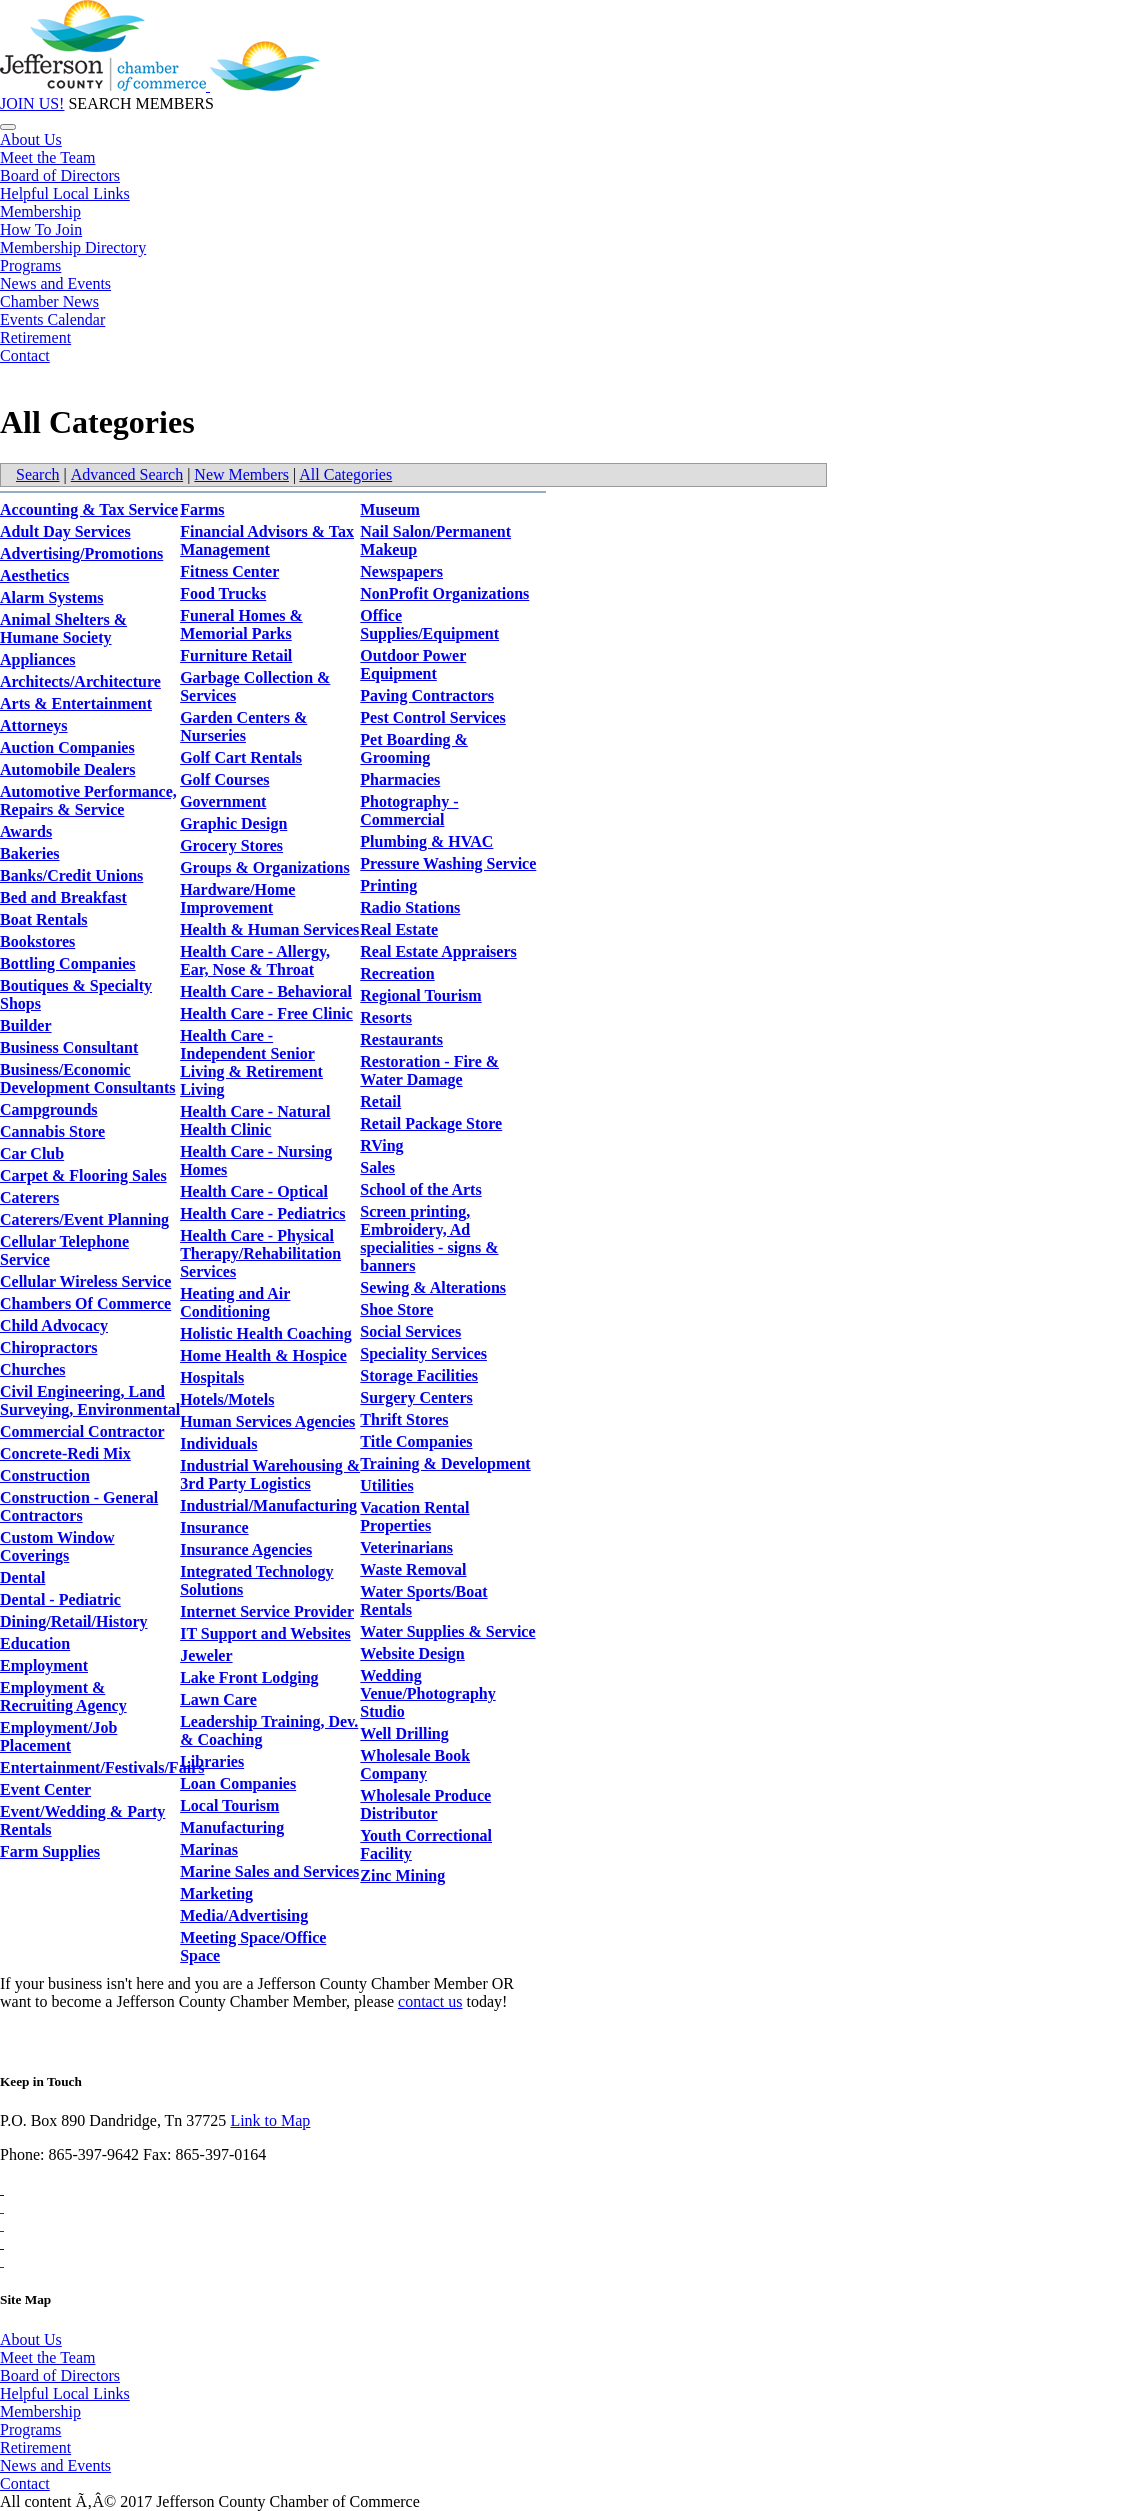 This screenshot has width=1145, height=2511. Describe the element at coordinates (267, 540) in the screenshot. I see `Financial Advisors & Tax Management` at that location.